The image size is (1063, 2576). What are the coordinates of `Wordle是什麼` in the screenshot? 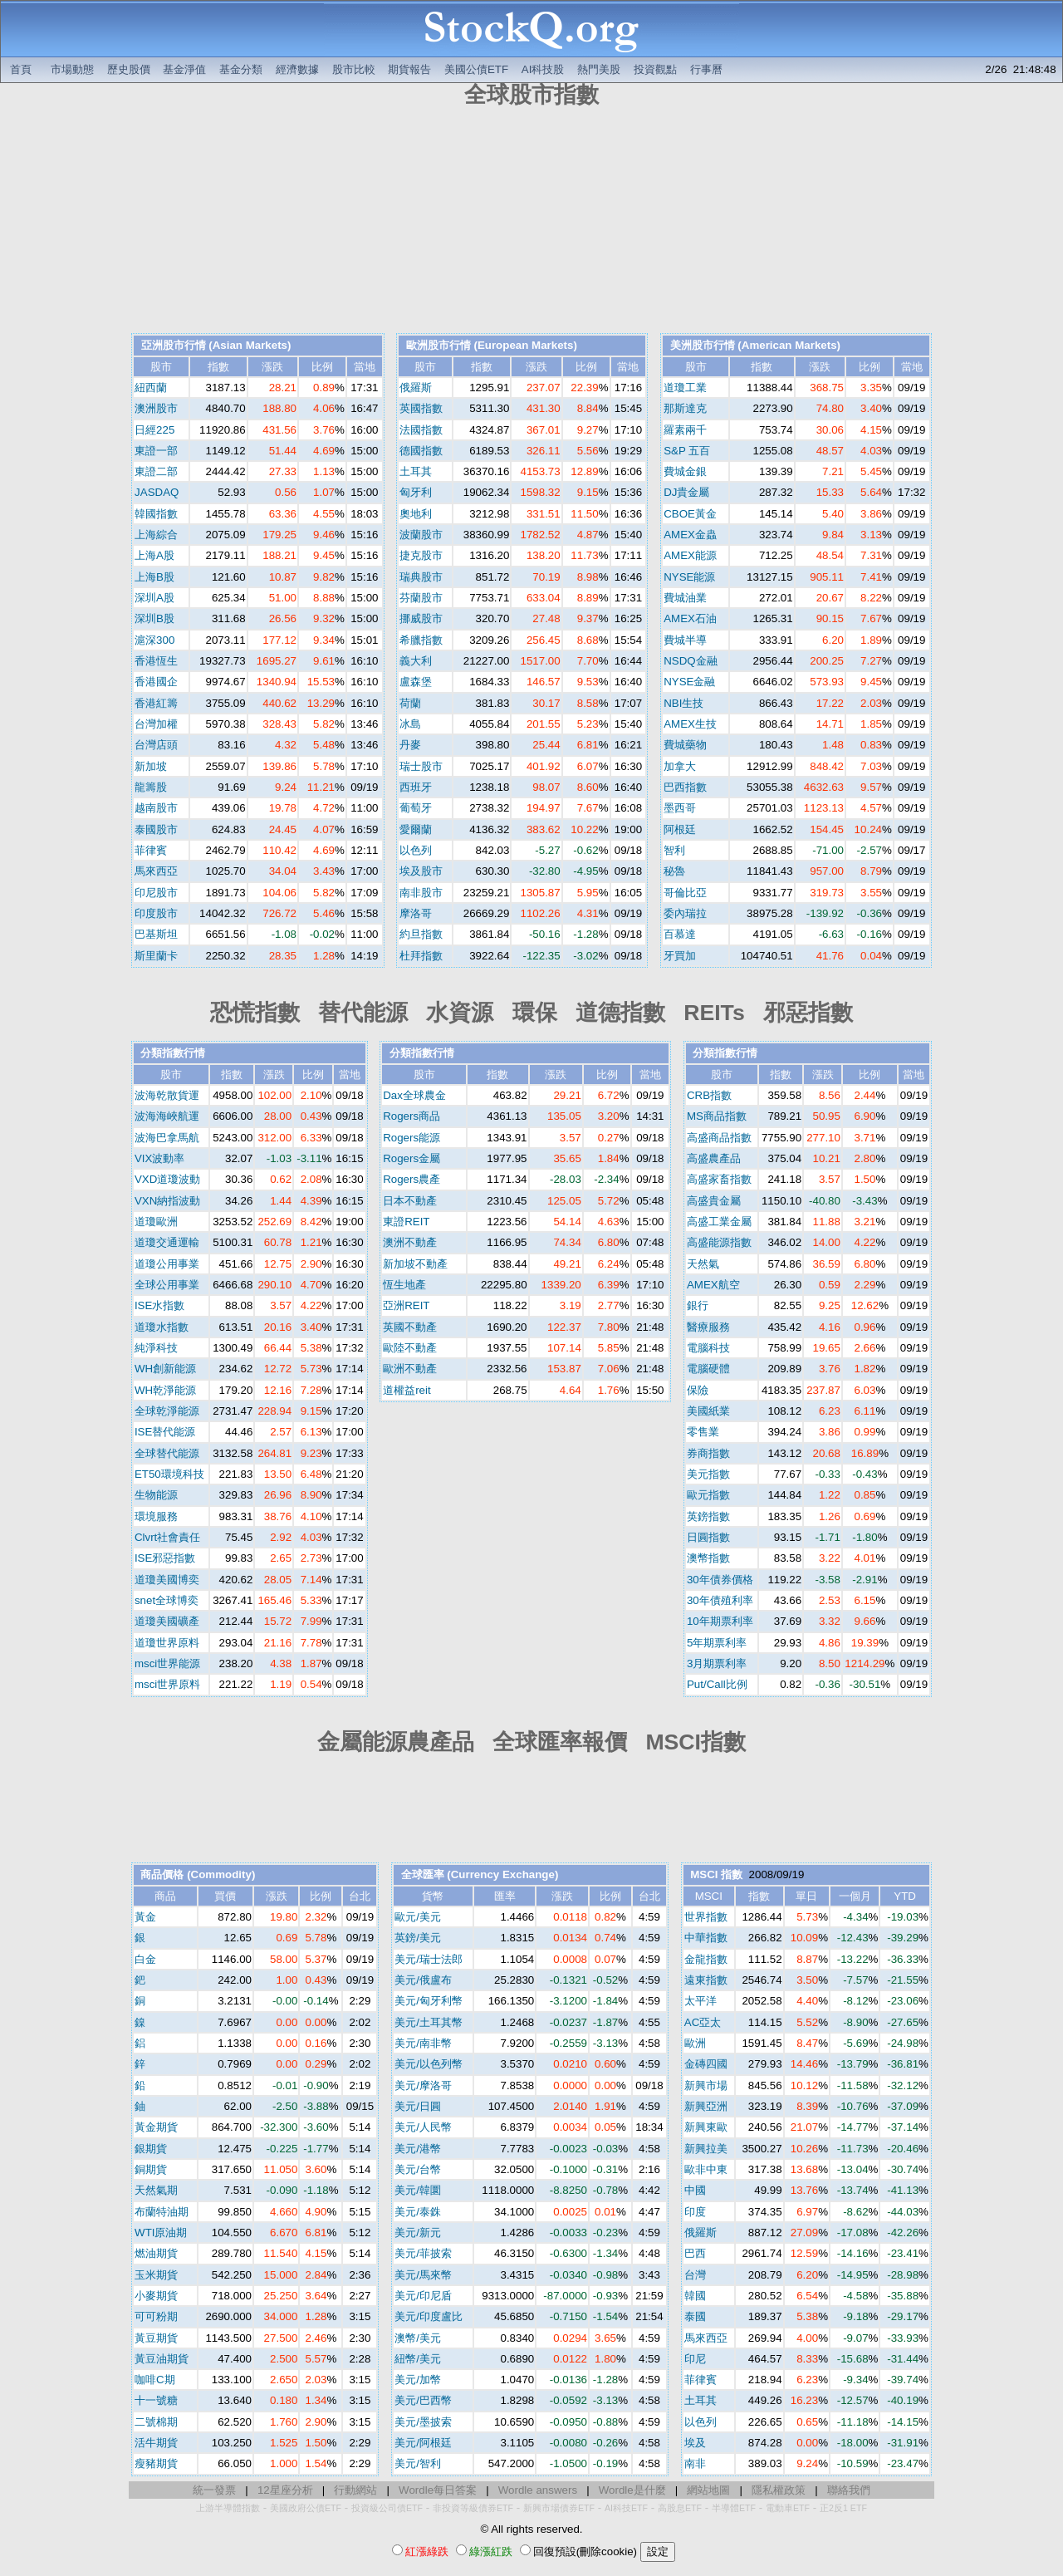 It's located at (632, 2490).